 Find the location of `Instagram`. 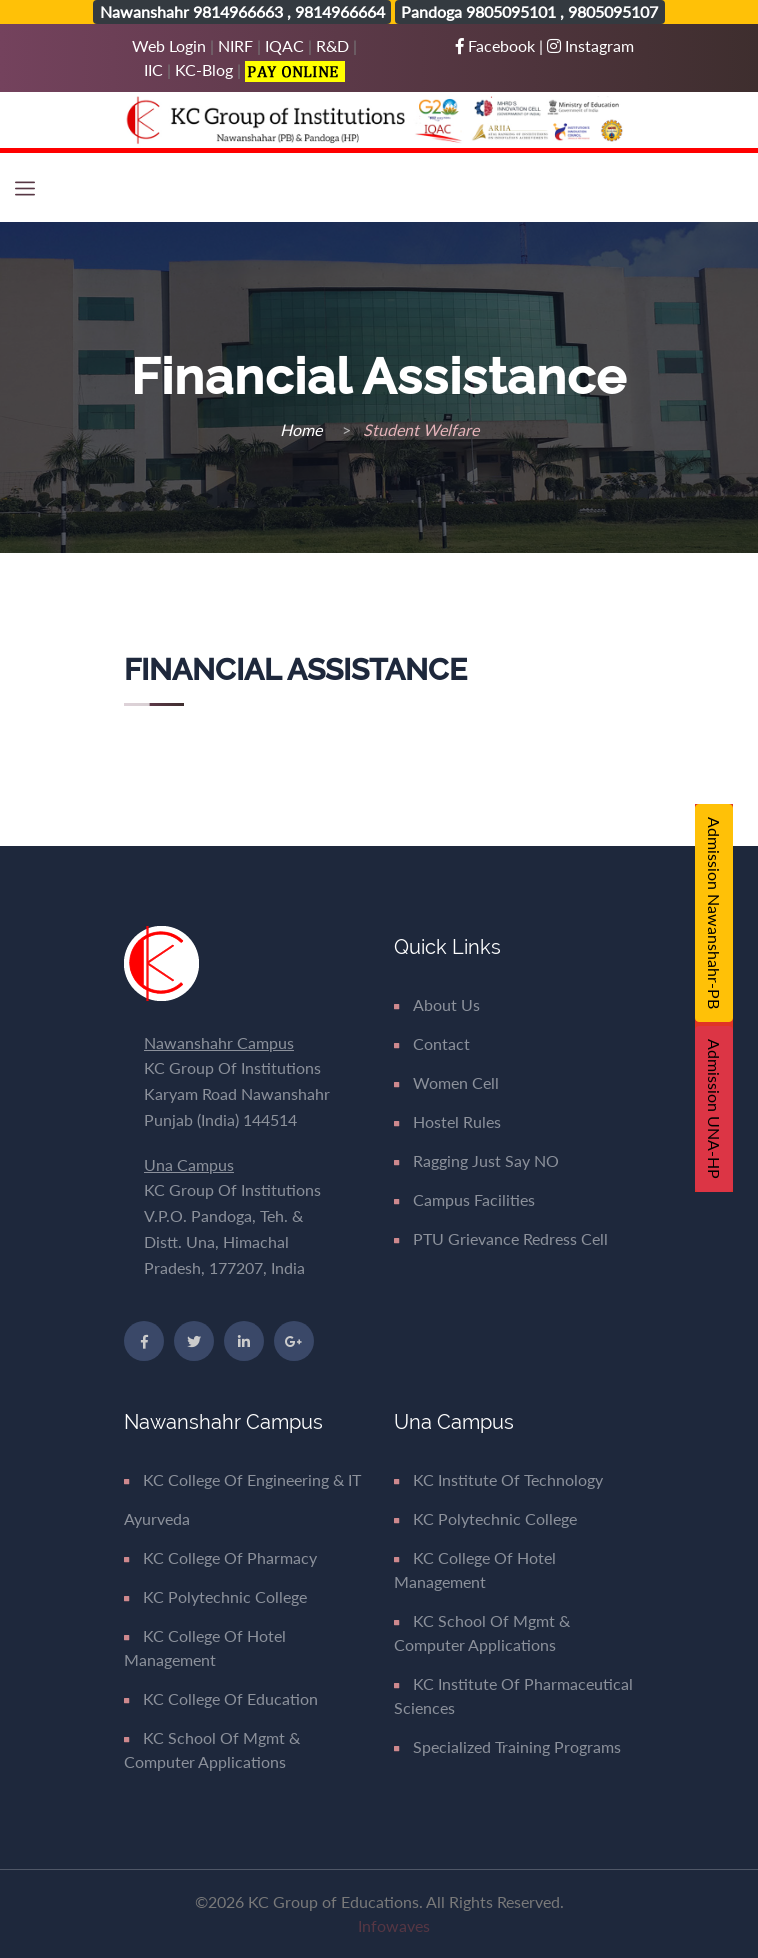

Instagram is located at coordinates (590, 45).